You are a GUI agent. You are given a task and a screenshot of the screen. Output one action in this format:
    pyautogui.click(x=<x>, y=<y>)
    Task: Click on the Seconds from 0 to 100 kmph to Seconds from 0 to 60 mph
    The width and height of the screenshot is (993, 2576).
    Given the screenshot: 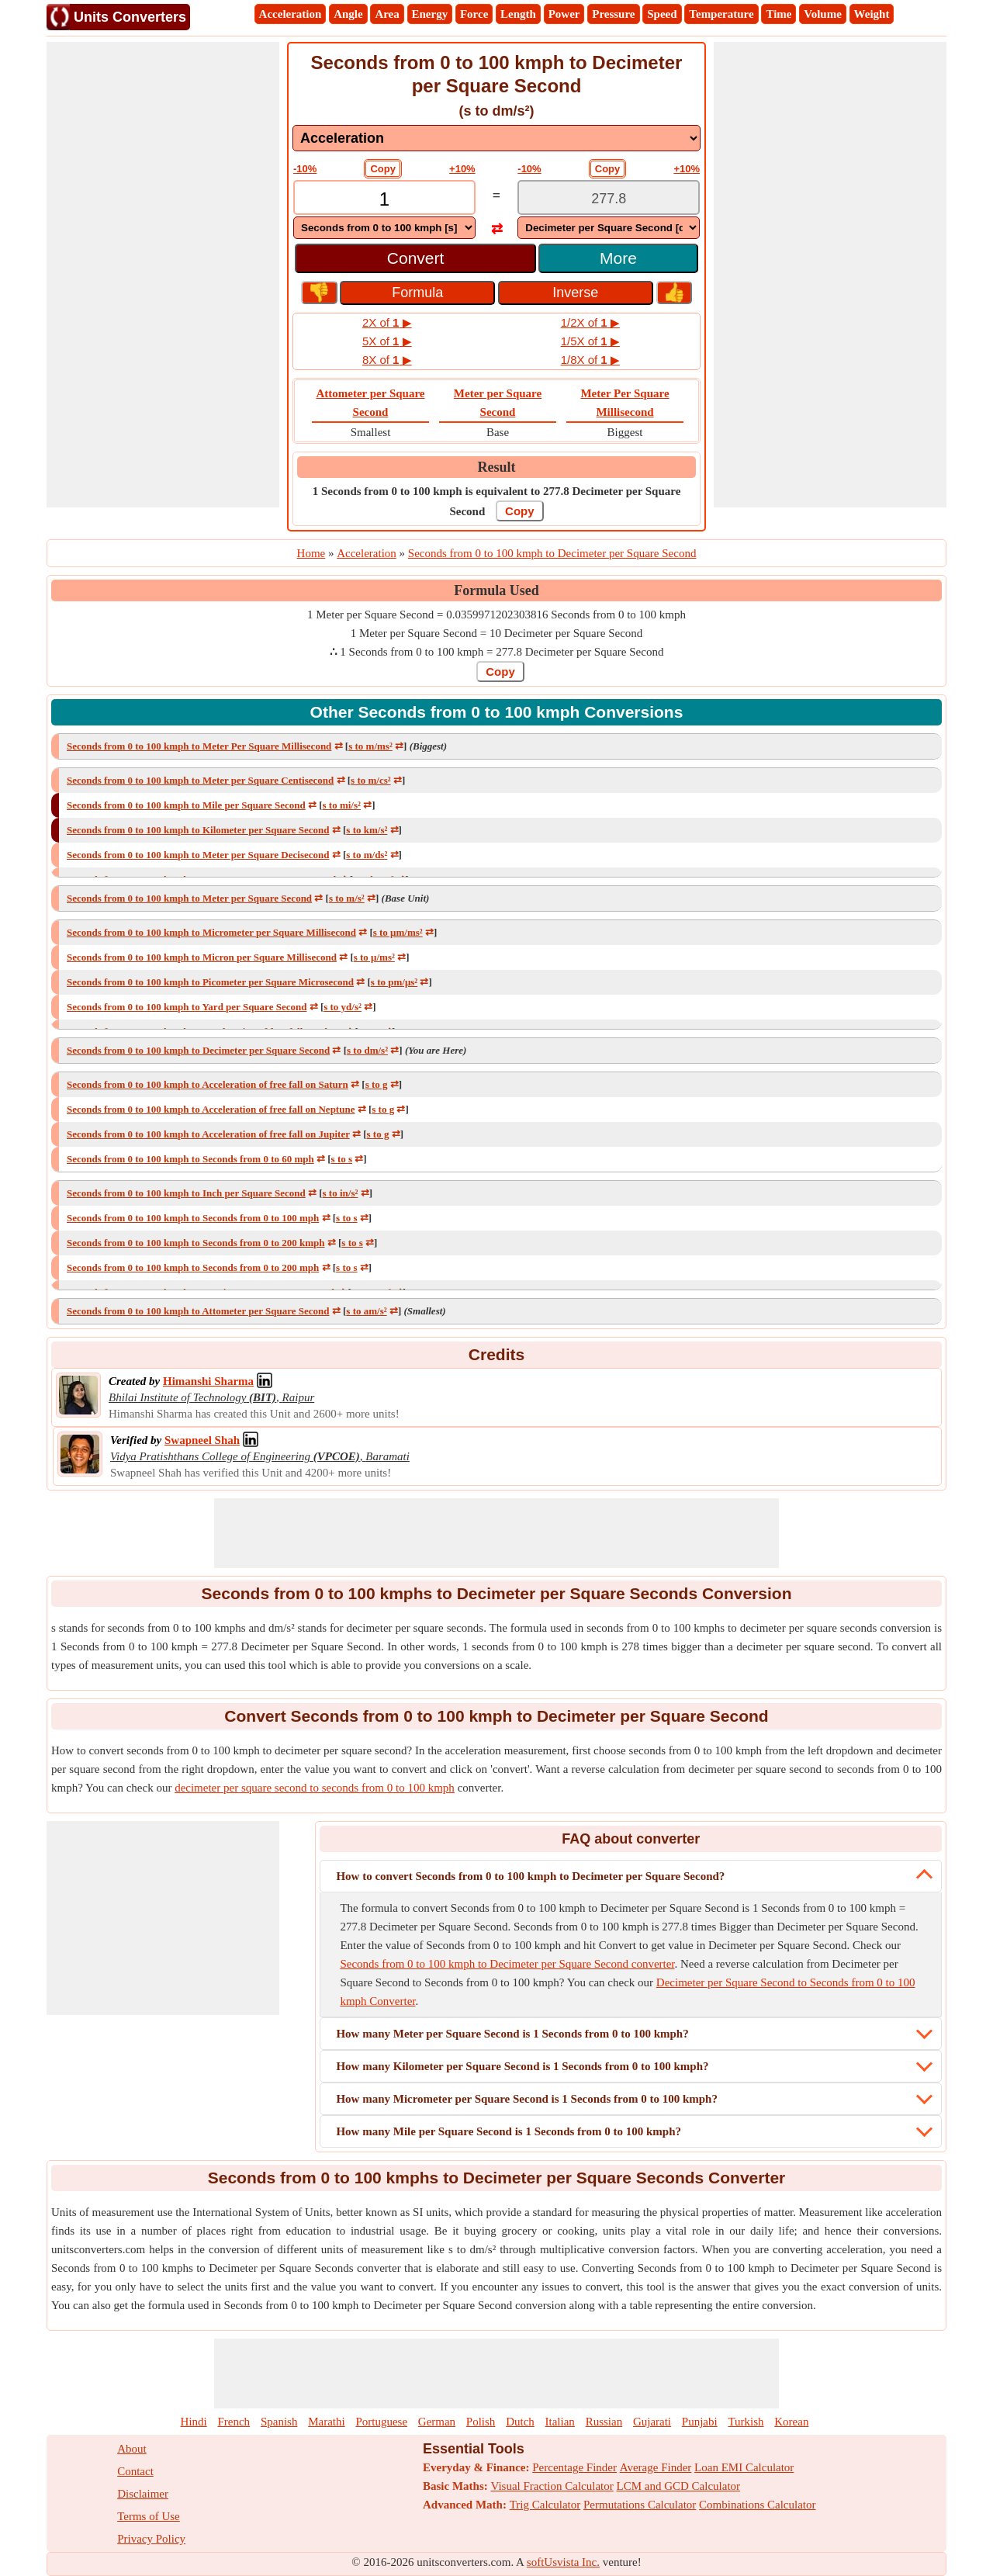 What is the action you would take?
    pyautogui.click(x=190, y=1159)
    